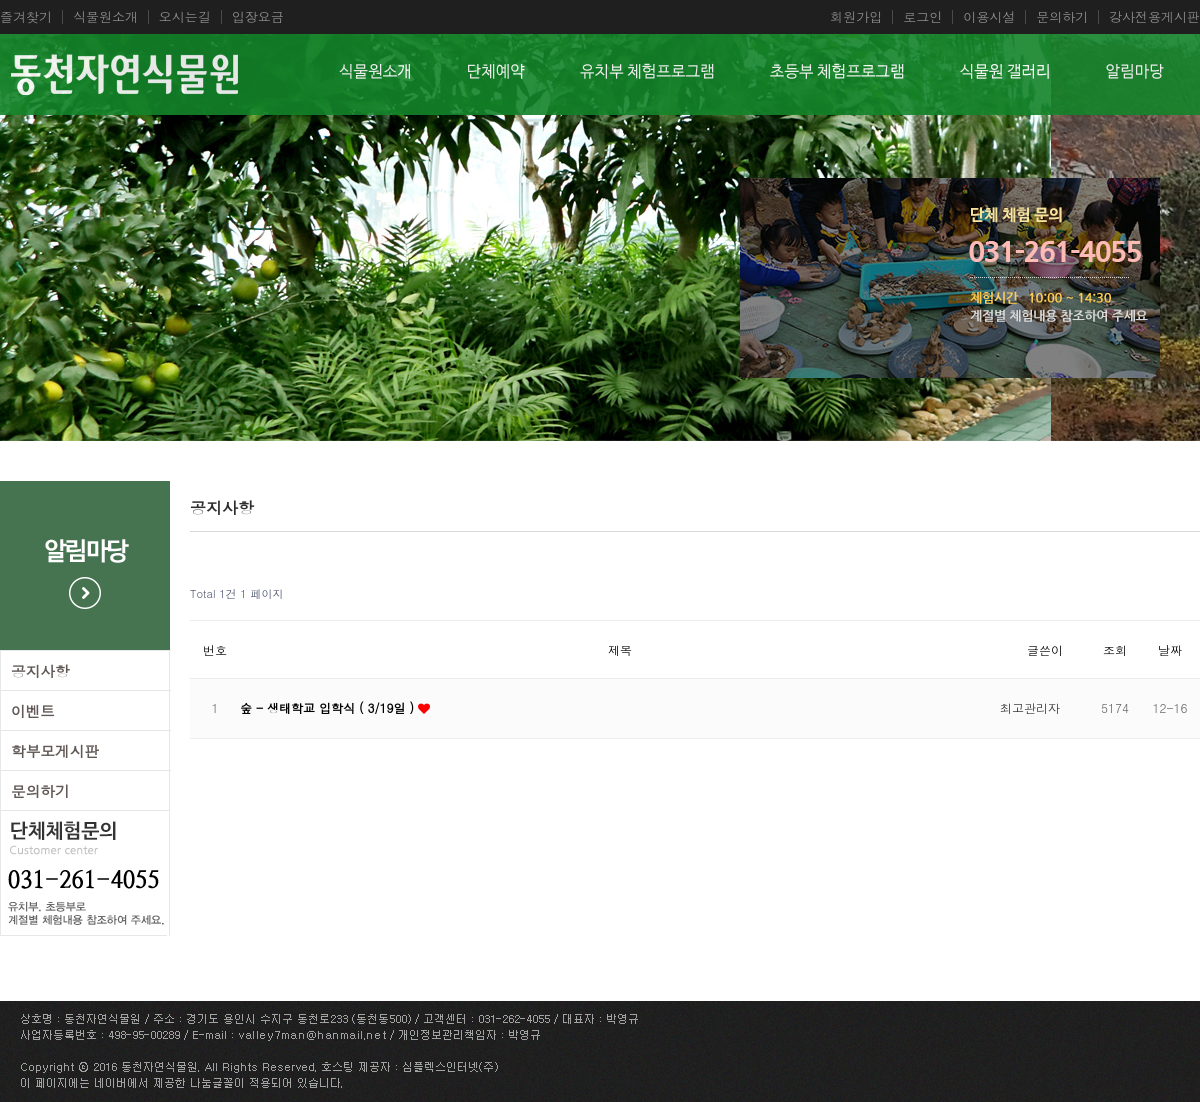  Describe the element at coordinates (185, 17) in the screenshot. I see `오시는길` at that location.